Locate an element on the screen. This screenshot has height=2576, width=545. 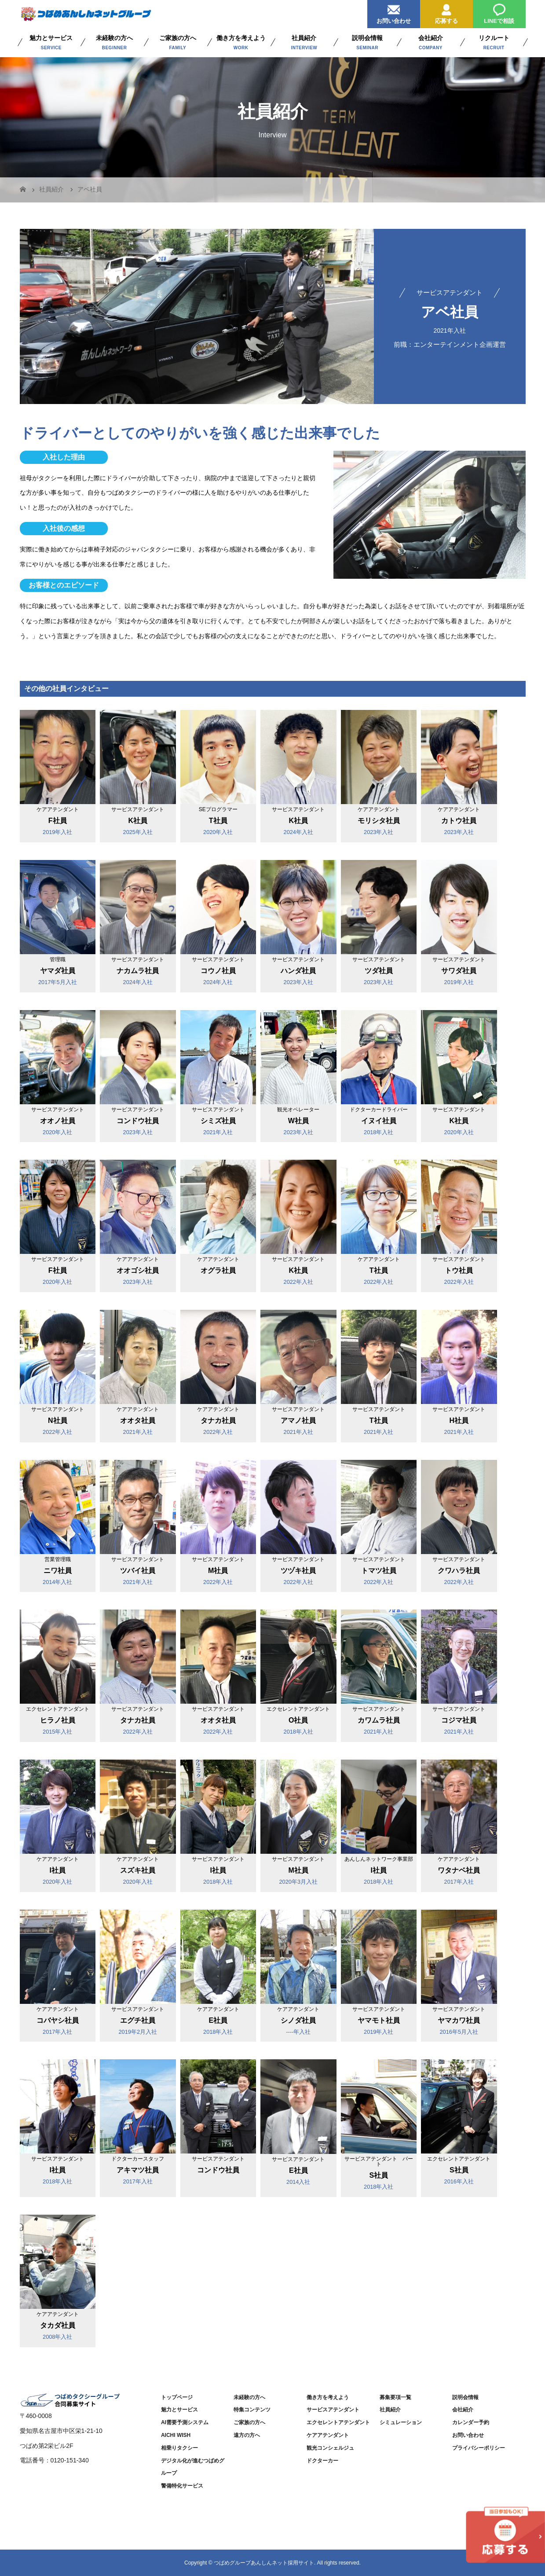
シミュレーション is located at coordinates (401, 2422).